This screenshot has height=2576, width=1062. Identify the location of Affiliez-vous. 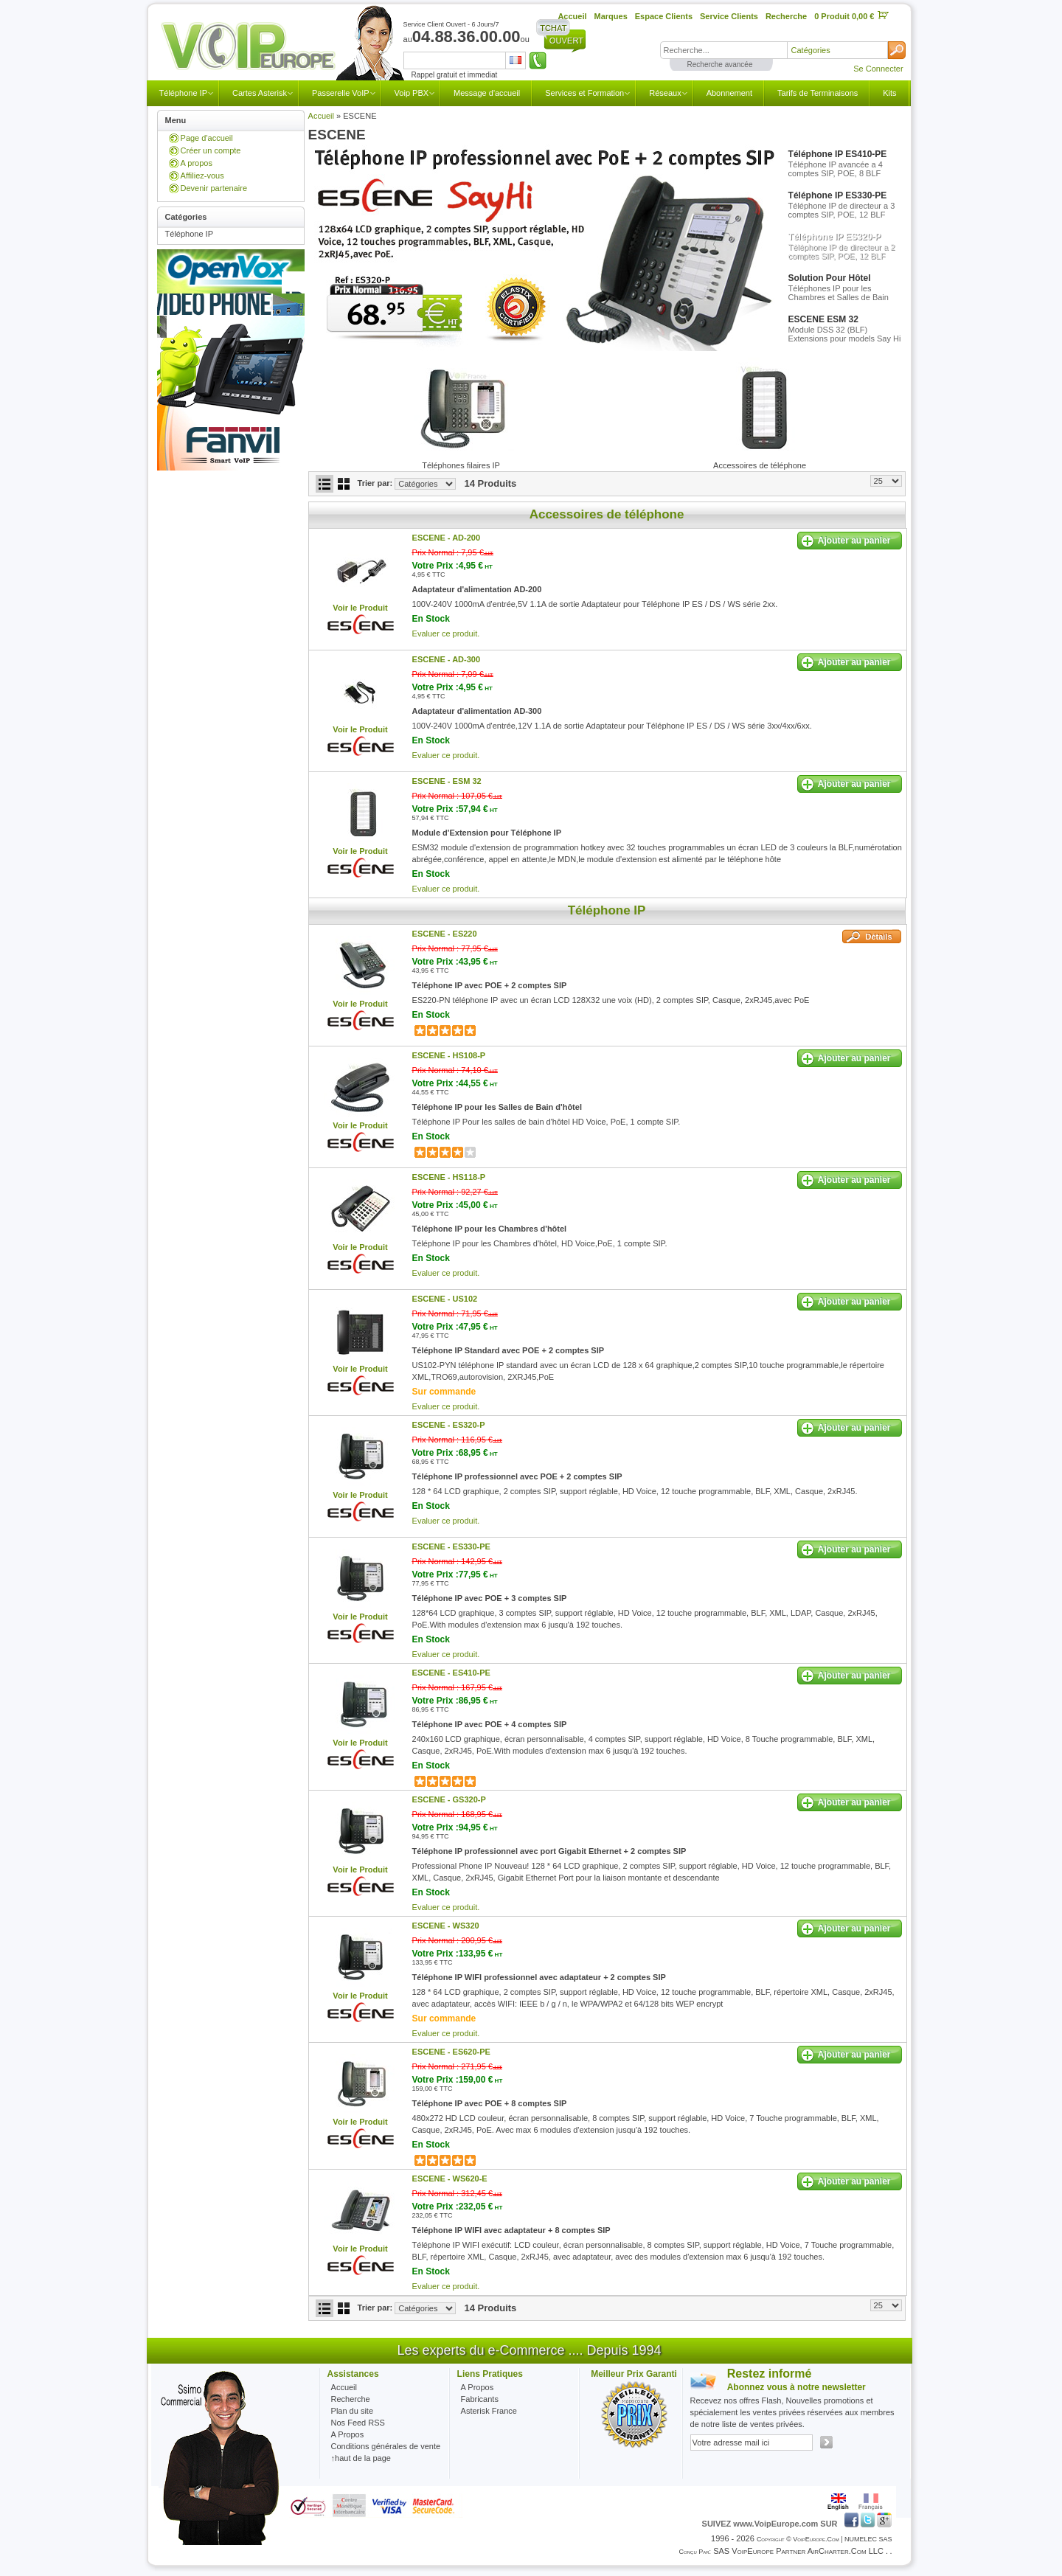
(202, 175).